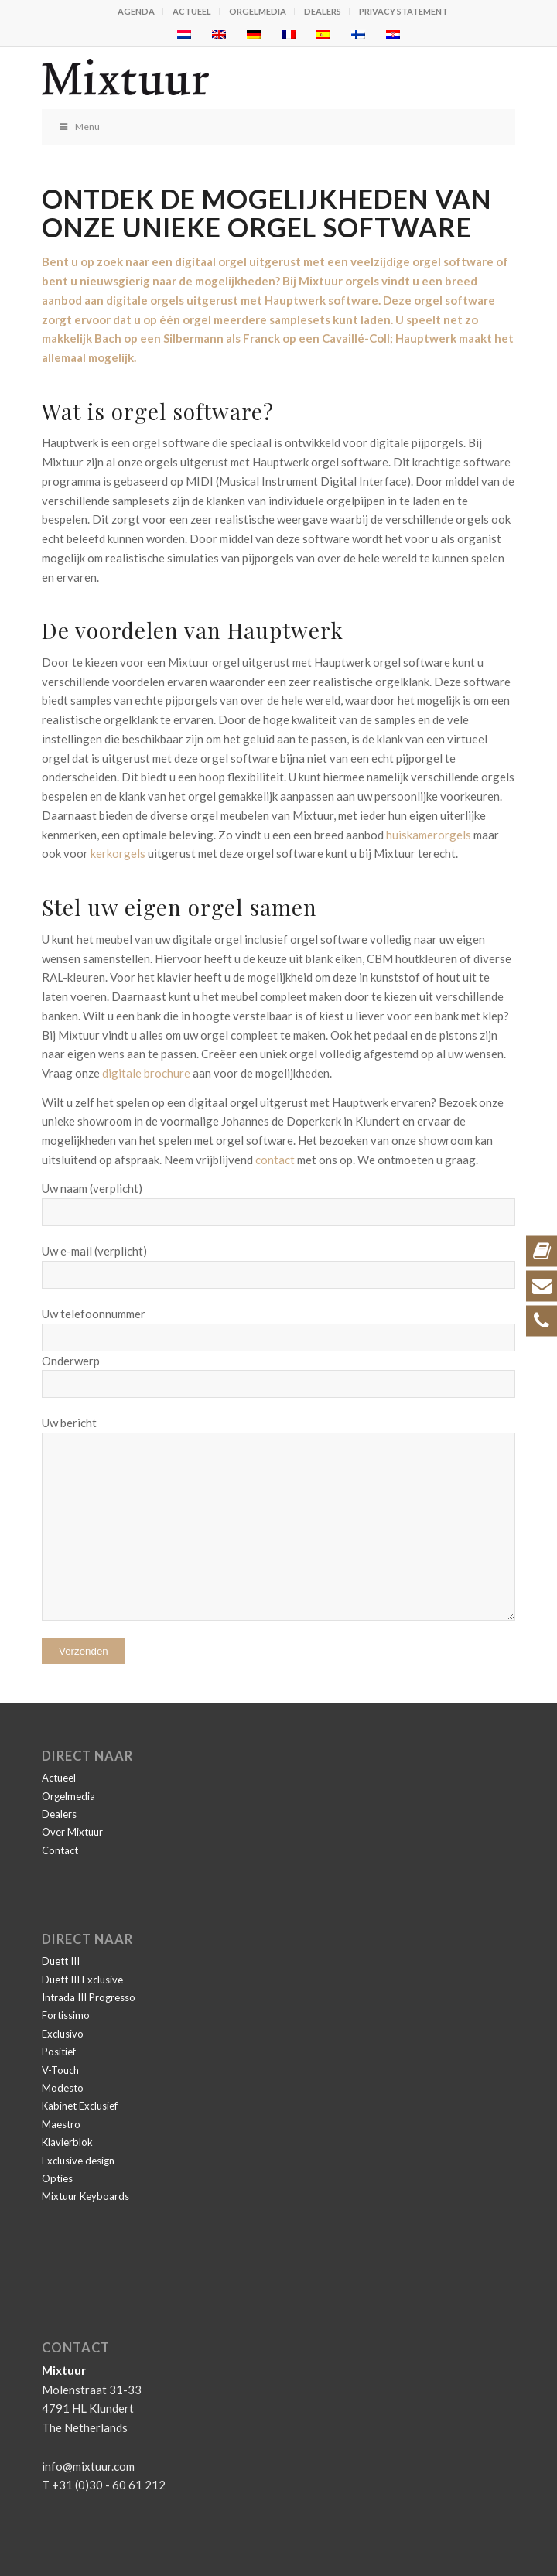 This screenshot has width=557, height=2576. What do you see at coordinates (60, 1850) in the screenshot?
I see `Contact` at bounding box center [60, 1850].